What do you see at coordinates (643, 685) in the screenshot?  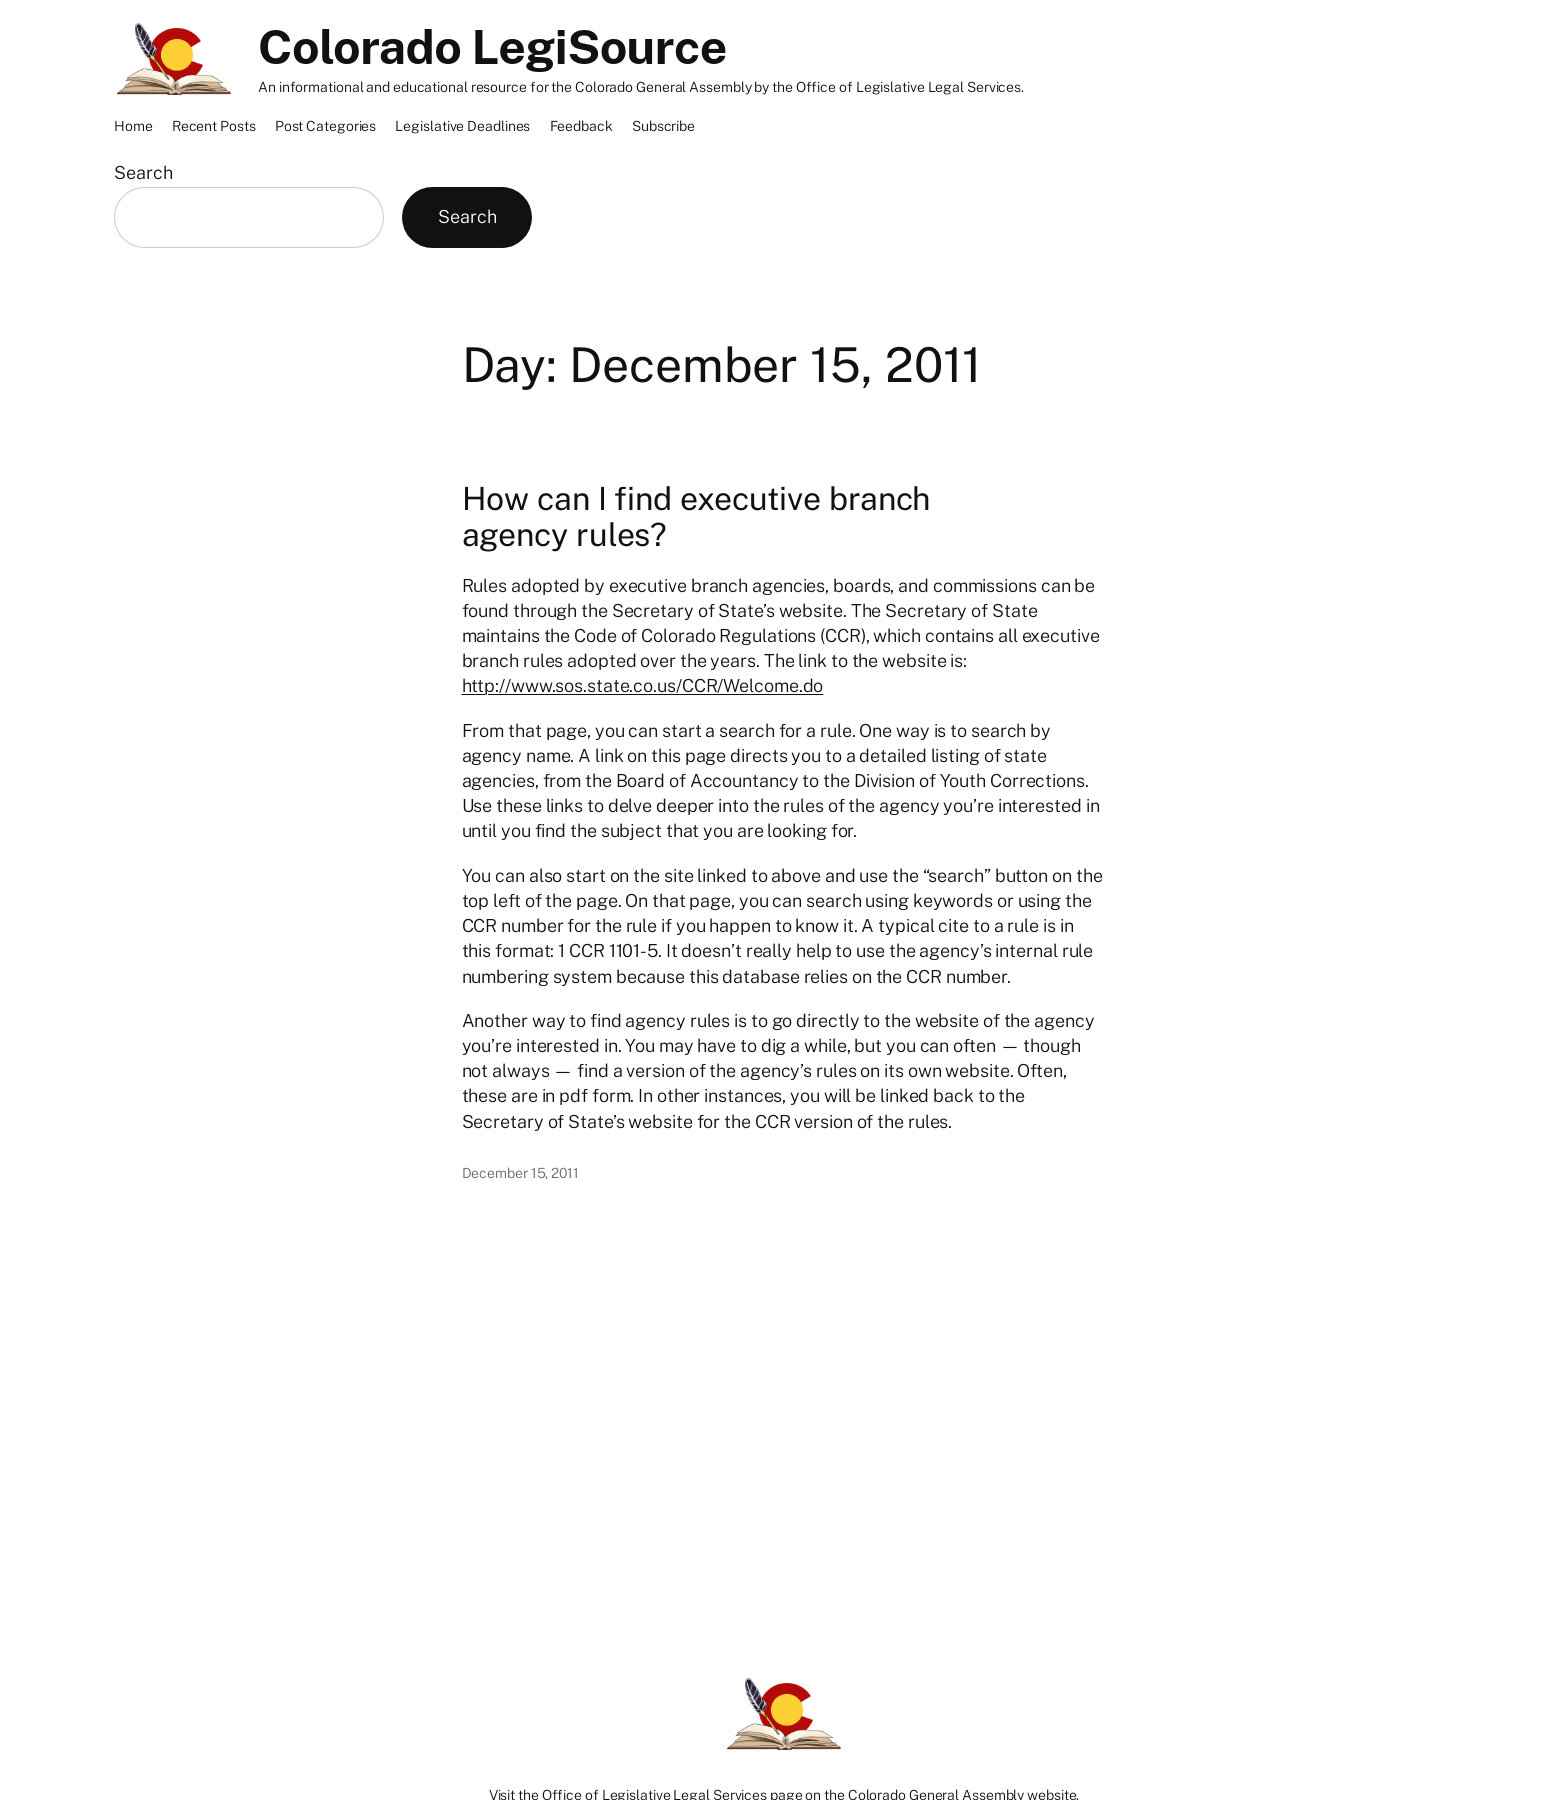 I see `http://www.sos.state.co.us/CCR/Welcome.do` at bounding box center [643, 685].